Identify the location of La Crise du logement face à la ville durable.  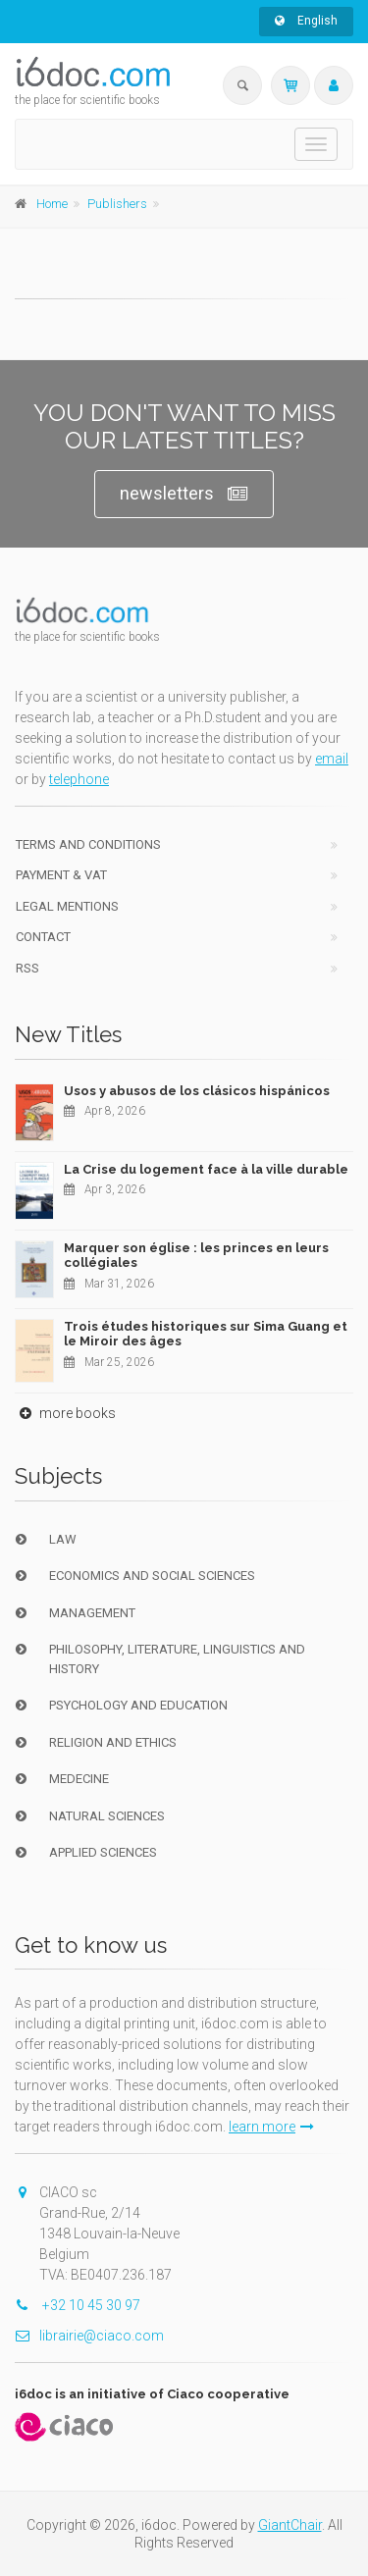
(206, 1169).